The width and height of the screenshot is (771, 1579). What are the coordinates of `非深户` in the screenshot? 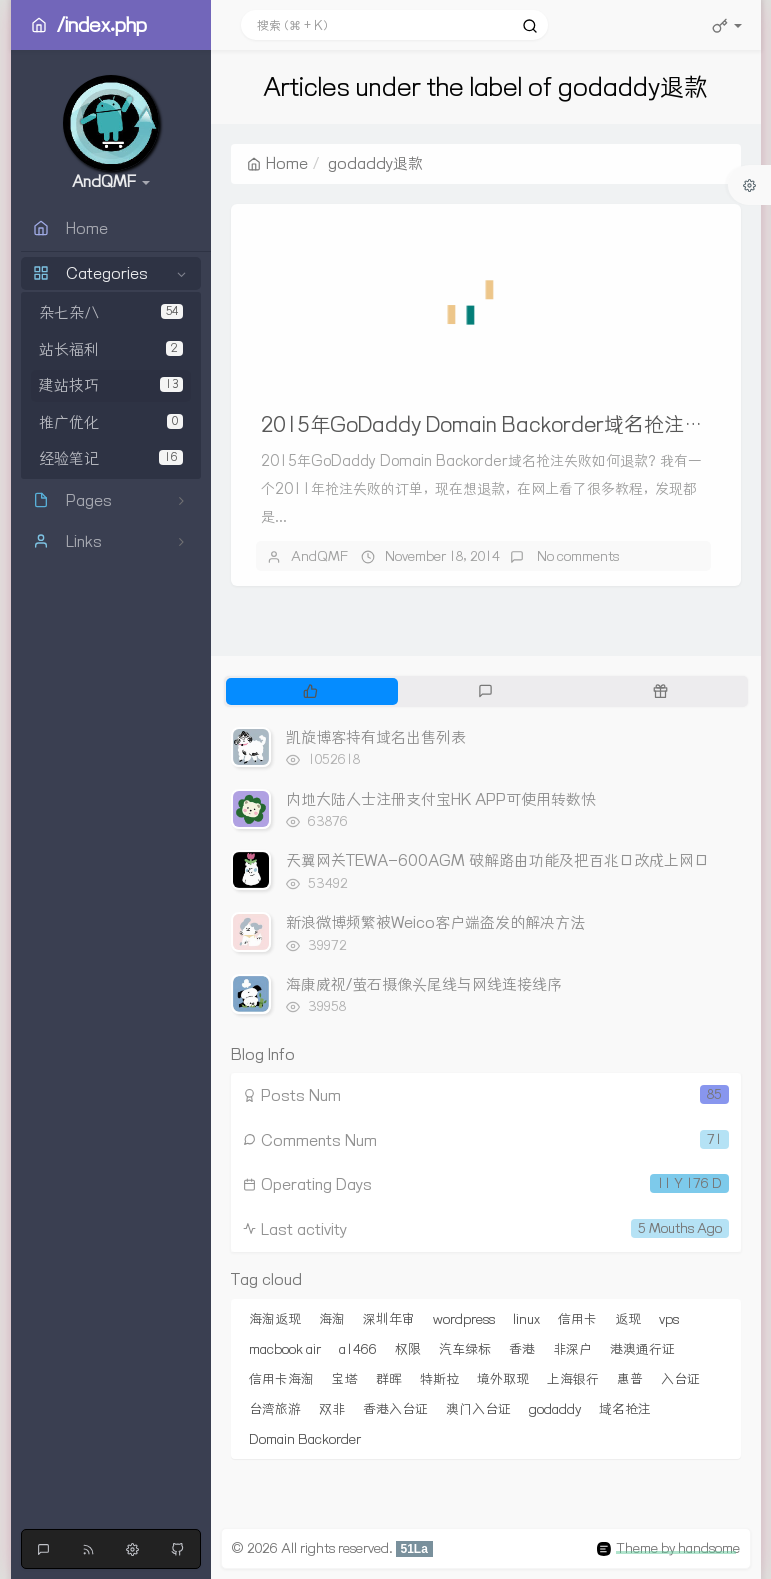 It's located at (572, 1349).